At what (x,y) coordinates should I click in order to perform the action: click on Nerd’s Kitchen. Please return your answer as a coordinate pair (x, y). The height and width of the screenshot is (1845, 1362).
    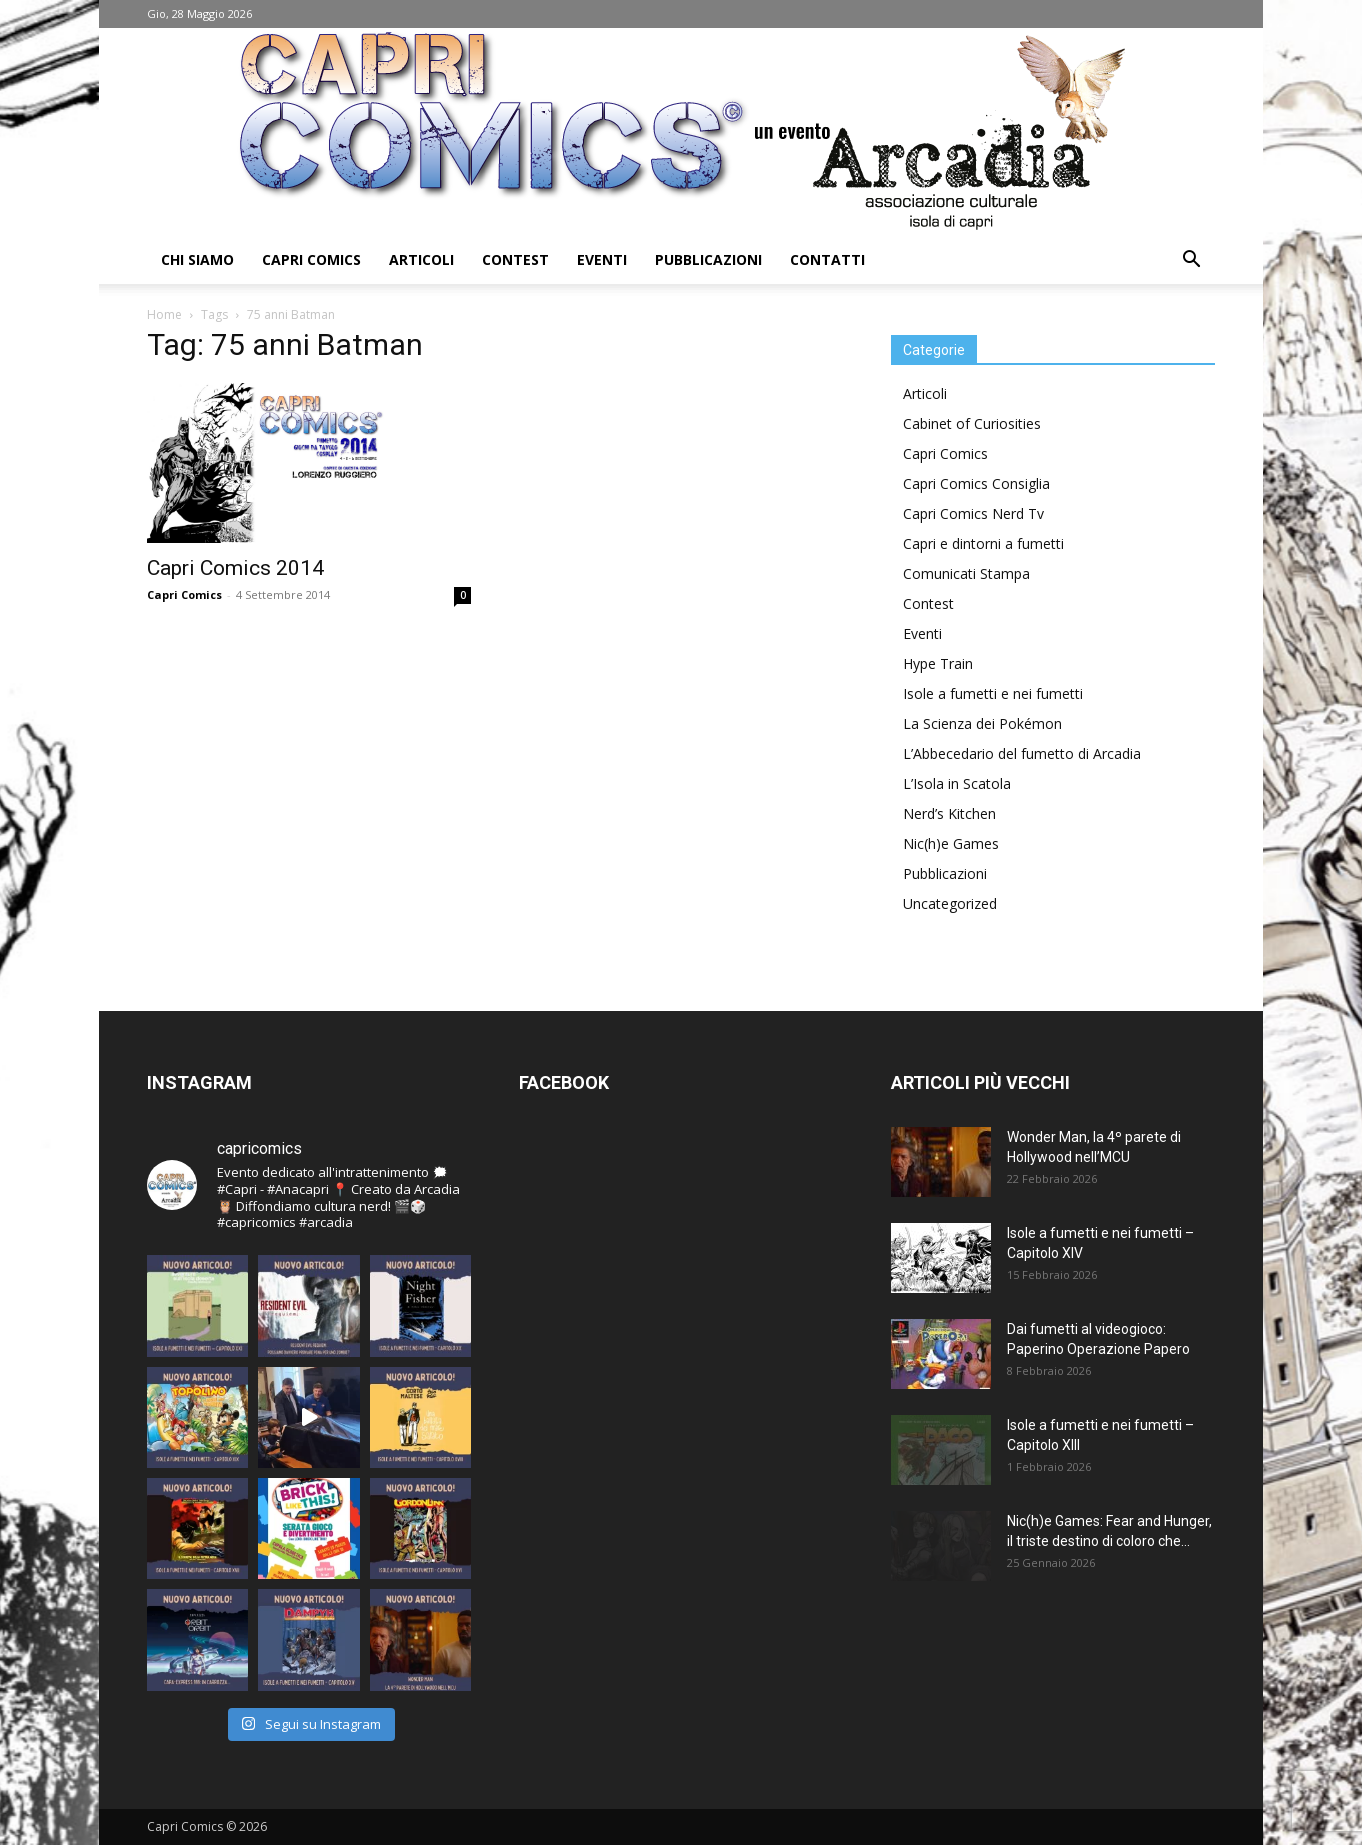
    Looking at the image, I should click on (949, 813).